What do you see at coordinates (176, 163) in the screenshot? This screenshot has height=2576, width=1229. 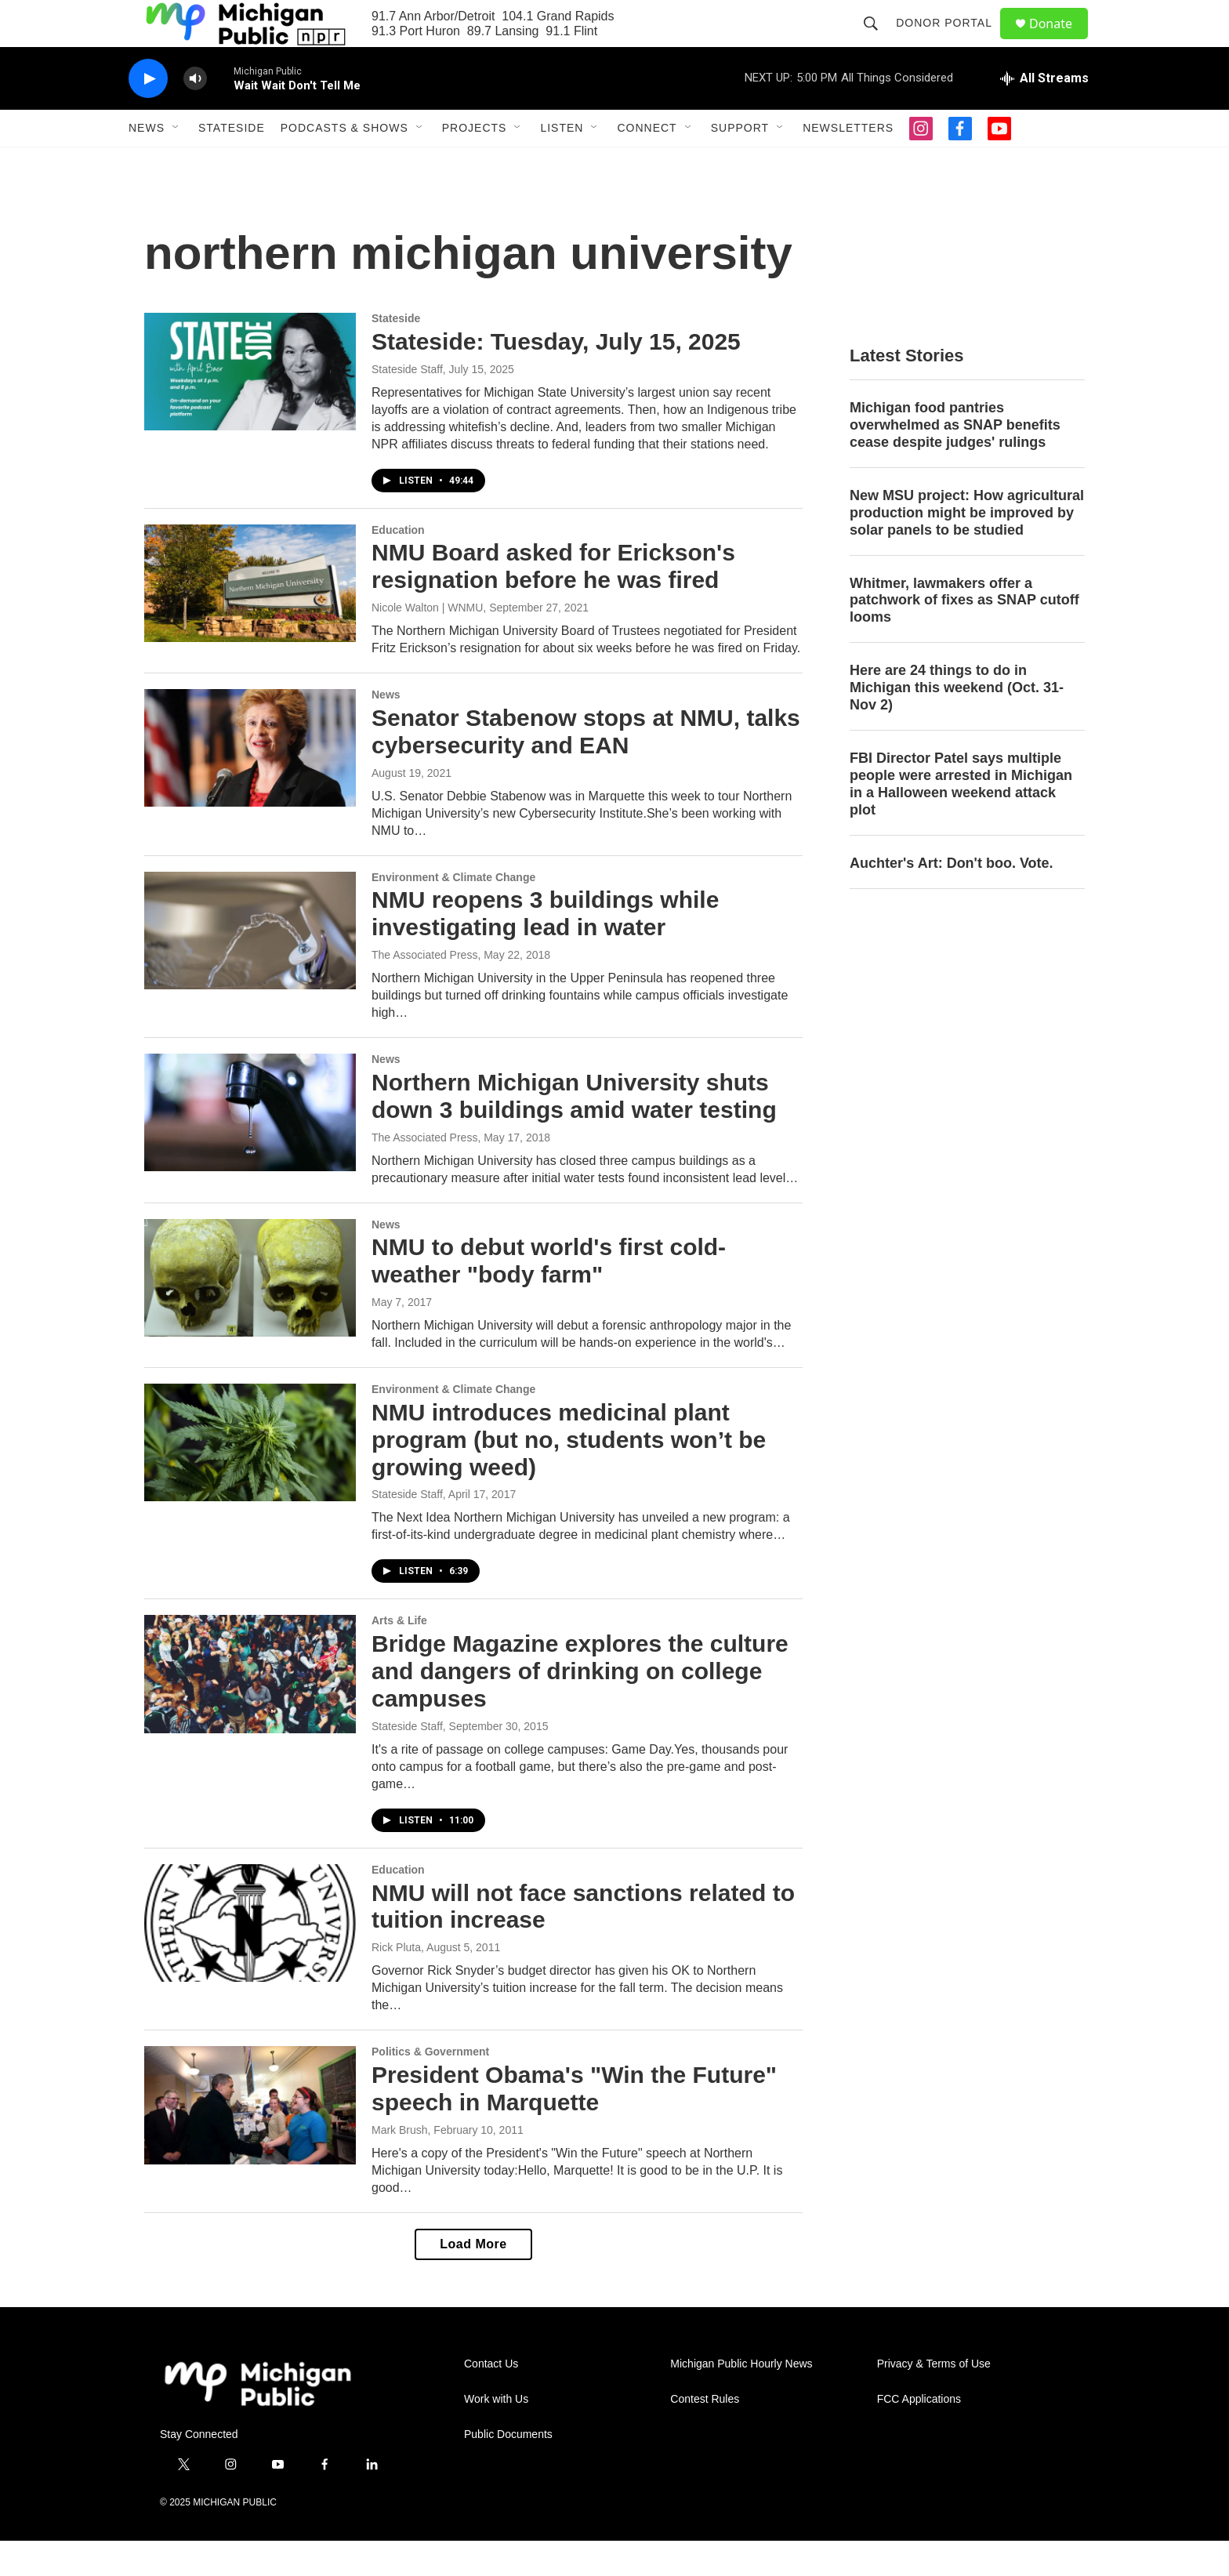 I see `[Open Sub Navigation]` at bounding box center [176, 163].